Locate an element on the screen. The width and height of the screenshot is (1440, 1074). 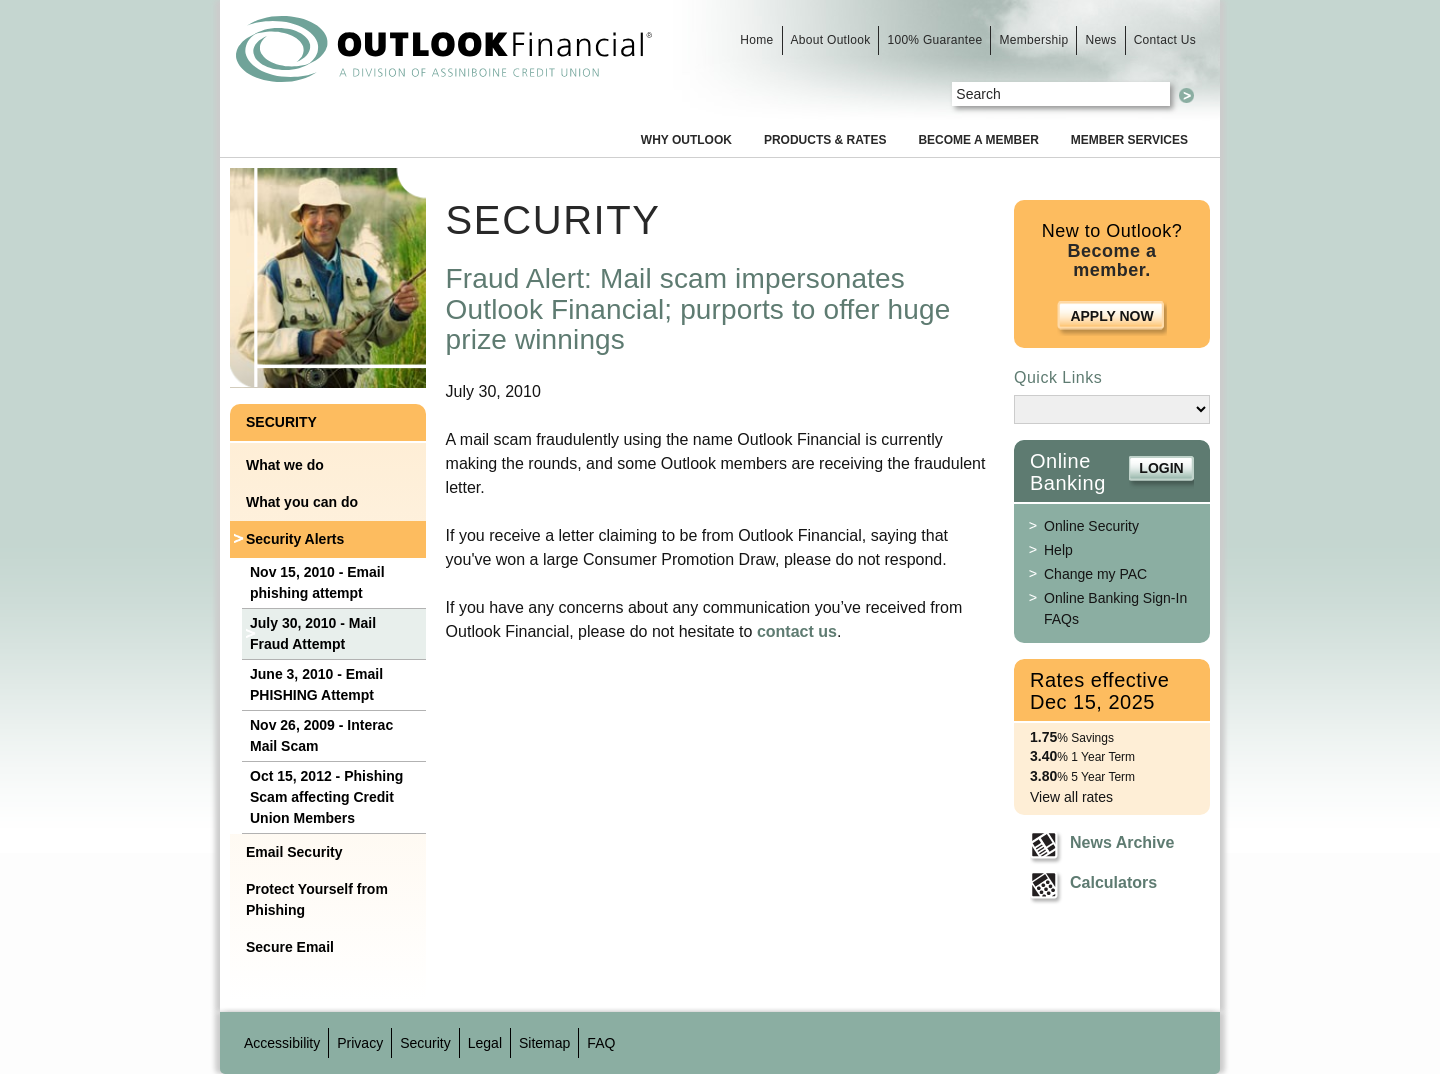
News Archive is located at coordinates (1122, 842).